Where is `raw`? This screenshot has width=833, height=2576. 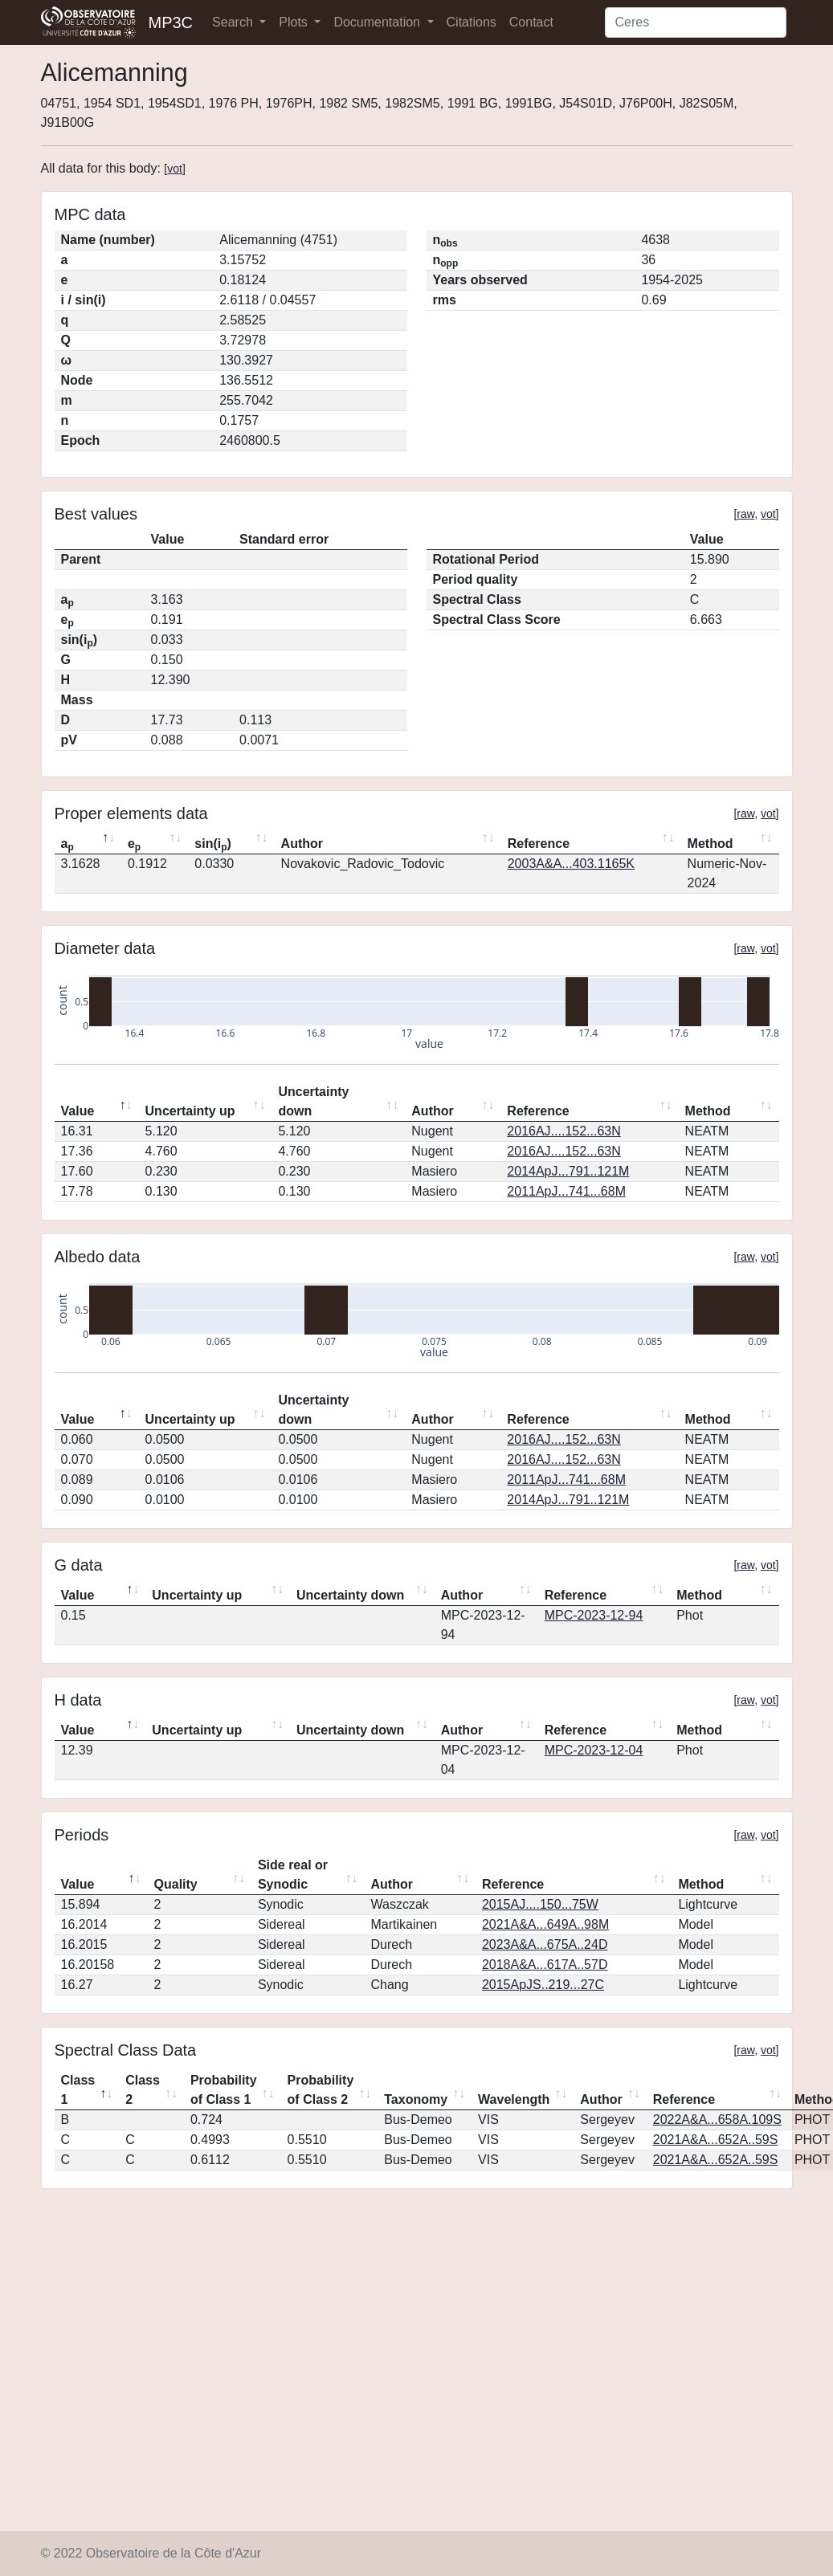
raw is located at coordinates (745, 513).